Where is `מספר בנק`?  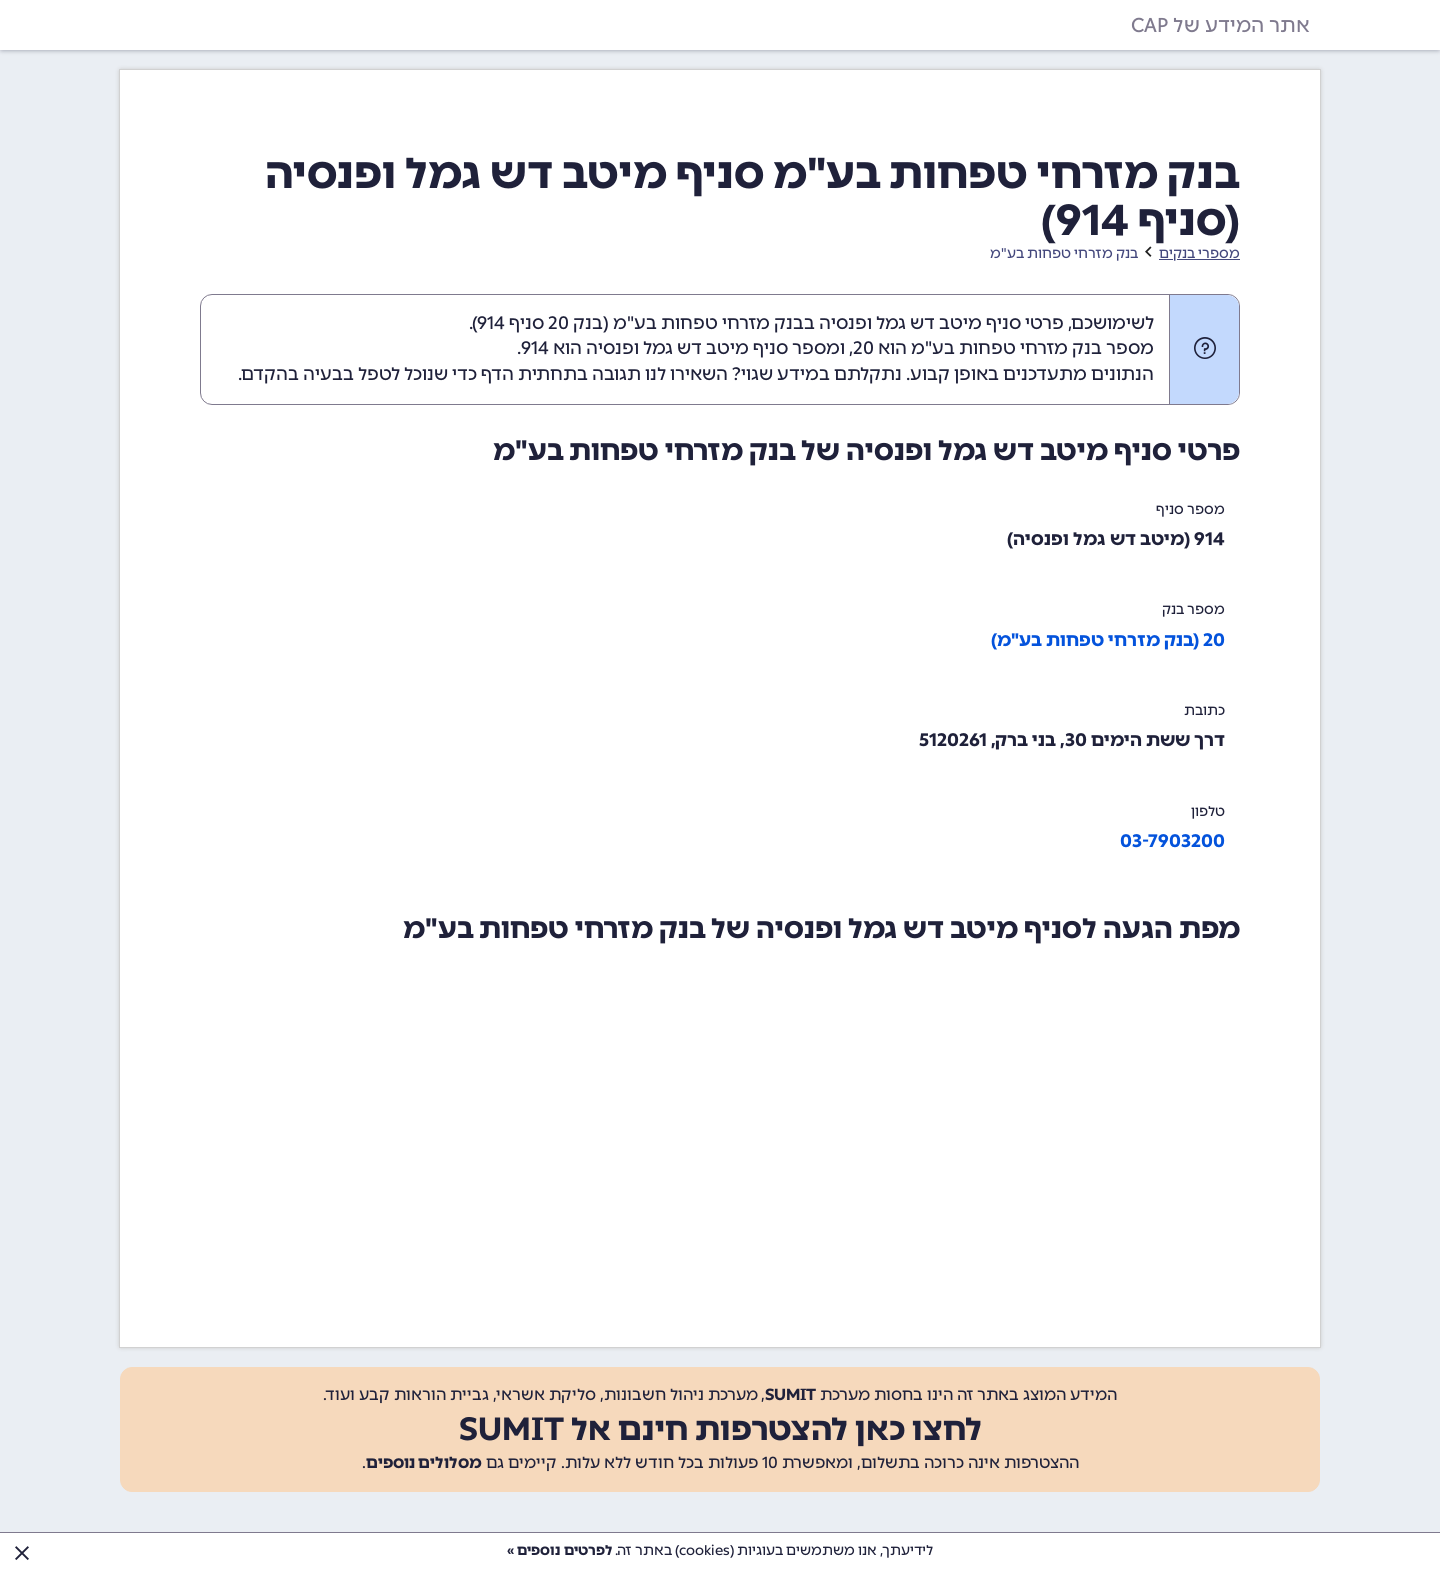
מספר בנק is located at coordinates (1193, 609).